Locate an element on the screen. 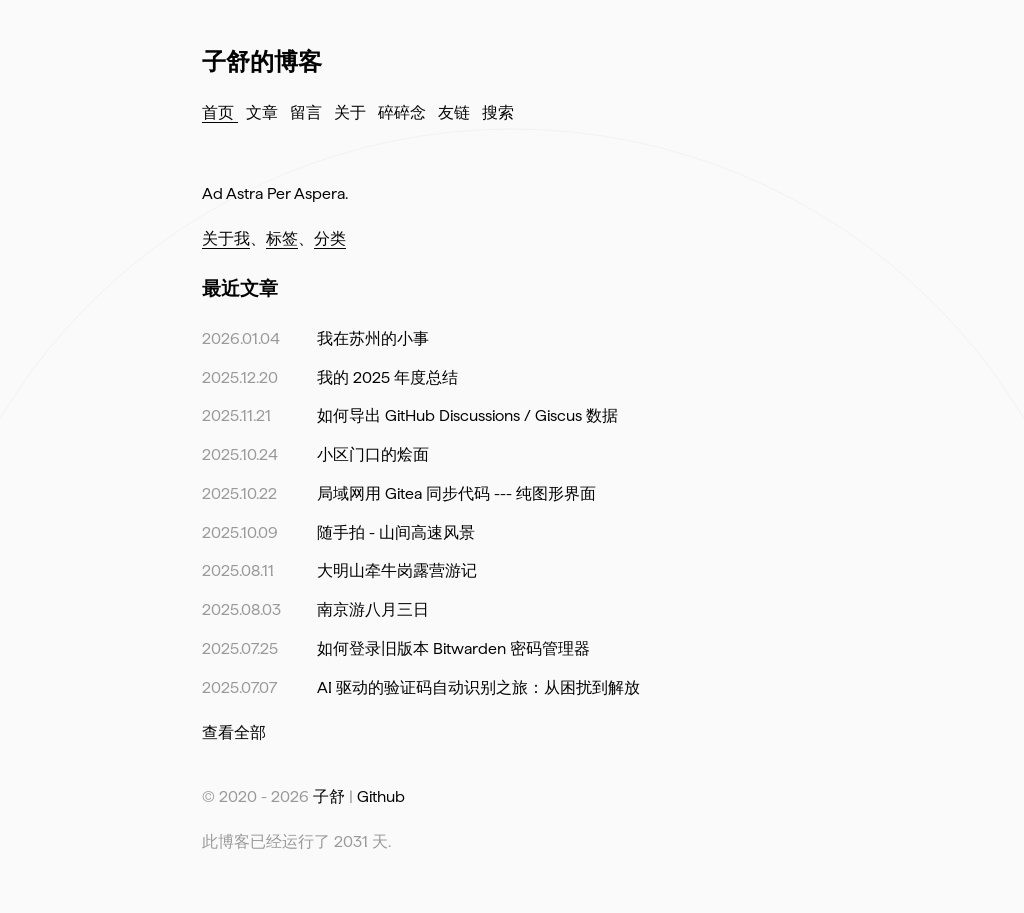 This screenshot has height=913, width=1024. 子舒 is located at coordinates (329, 796).